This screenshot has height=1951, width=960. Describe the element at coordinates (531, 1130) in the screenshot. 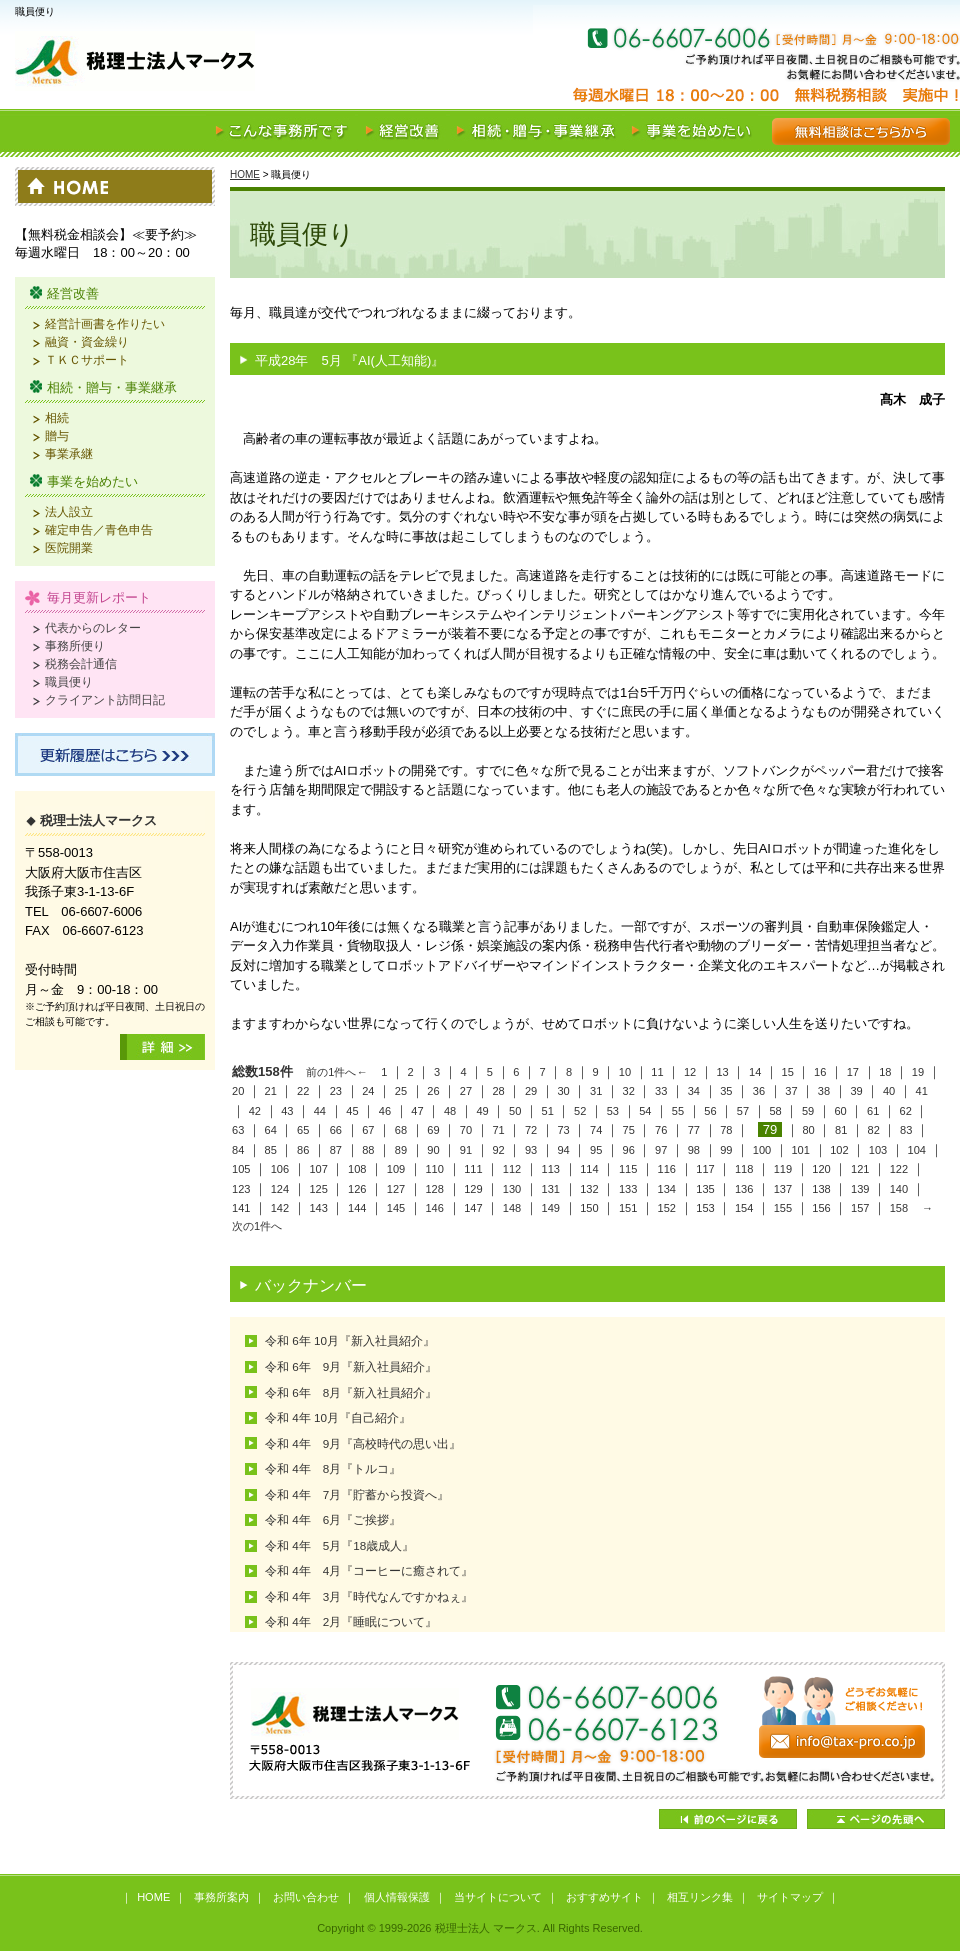

I see `72` at that location.